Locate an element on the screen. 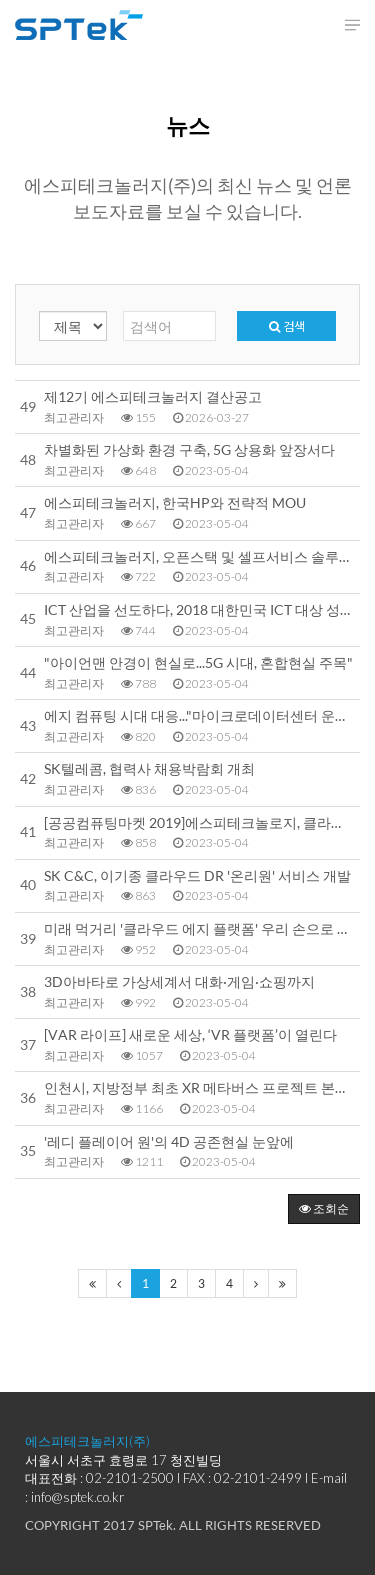 This screenshot has width=375, height=1575. 에스피테크놀러지, 오픈스택 및 셀프서비스 솔루션 기반 ‘하나금융그룹 공용 클라우드 서비스’ 구축 is located at coordinates (199, 557).